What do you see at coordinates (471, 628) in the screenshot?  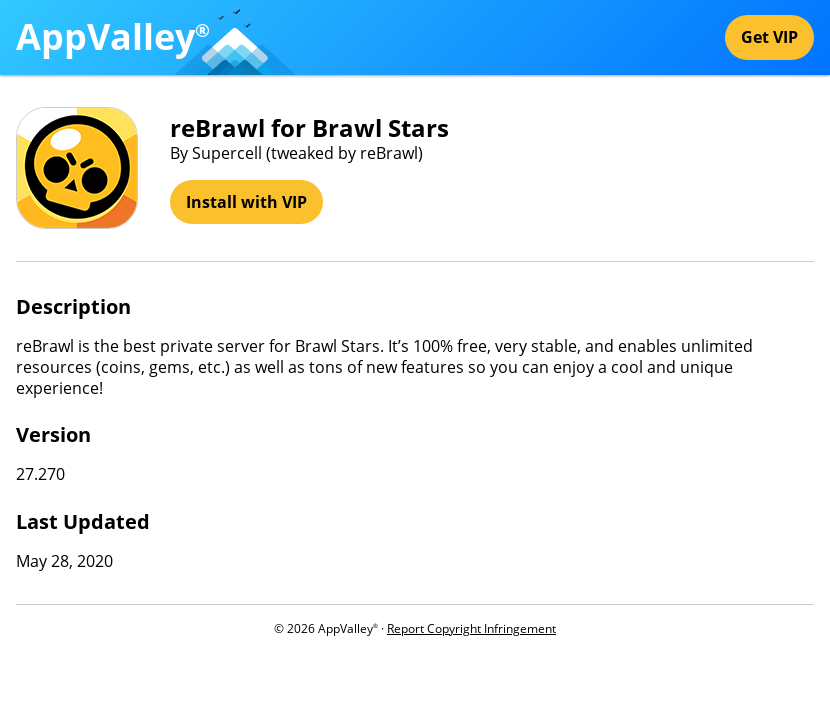 I see `Report Copyright Infringement` at bounding box center [471, 628].